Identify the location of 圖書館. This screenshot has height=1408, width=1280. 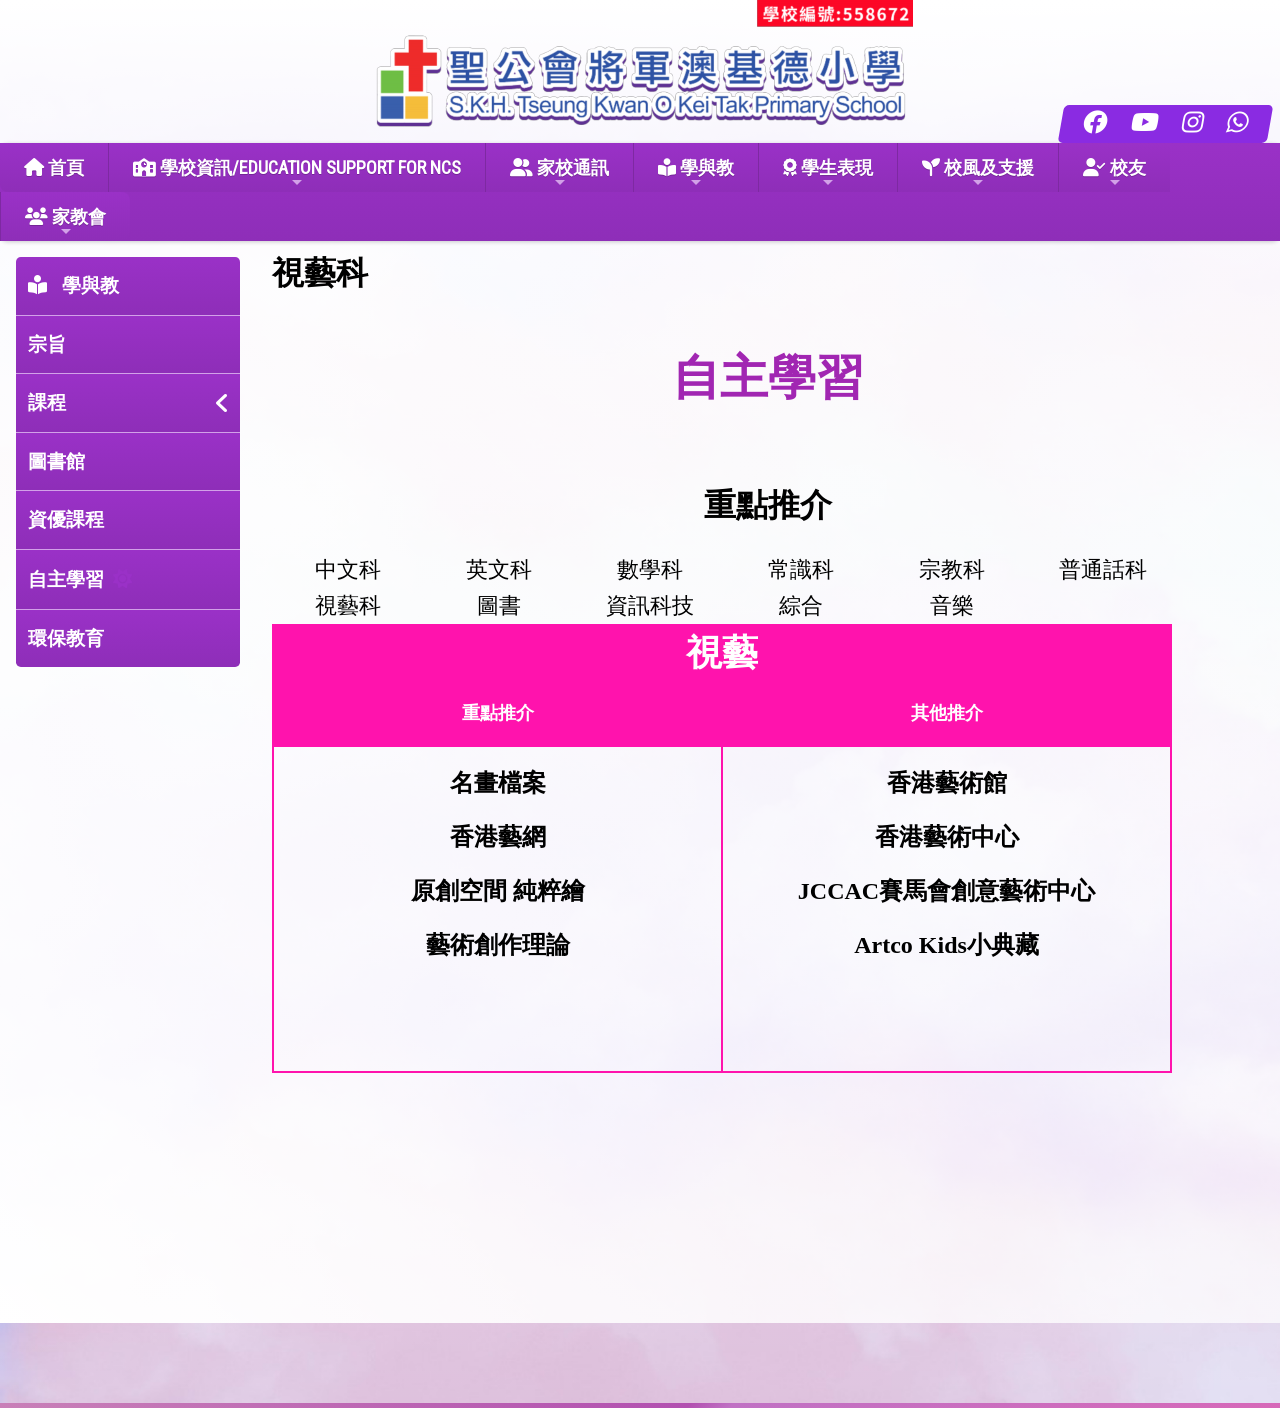
(56, 461).